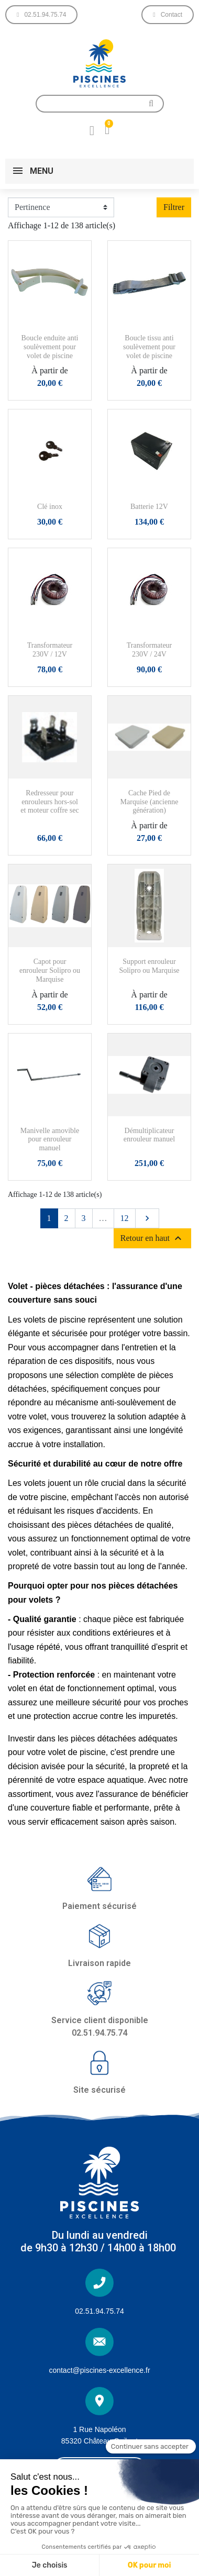  What do you see at coordinates (41, 14) in the screenshot?
I see `[button]` at bounding box center [41, 14].